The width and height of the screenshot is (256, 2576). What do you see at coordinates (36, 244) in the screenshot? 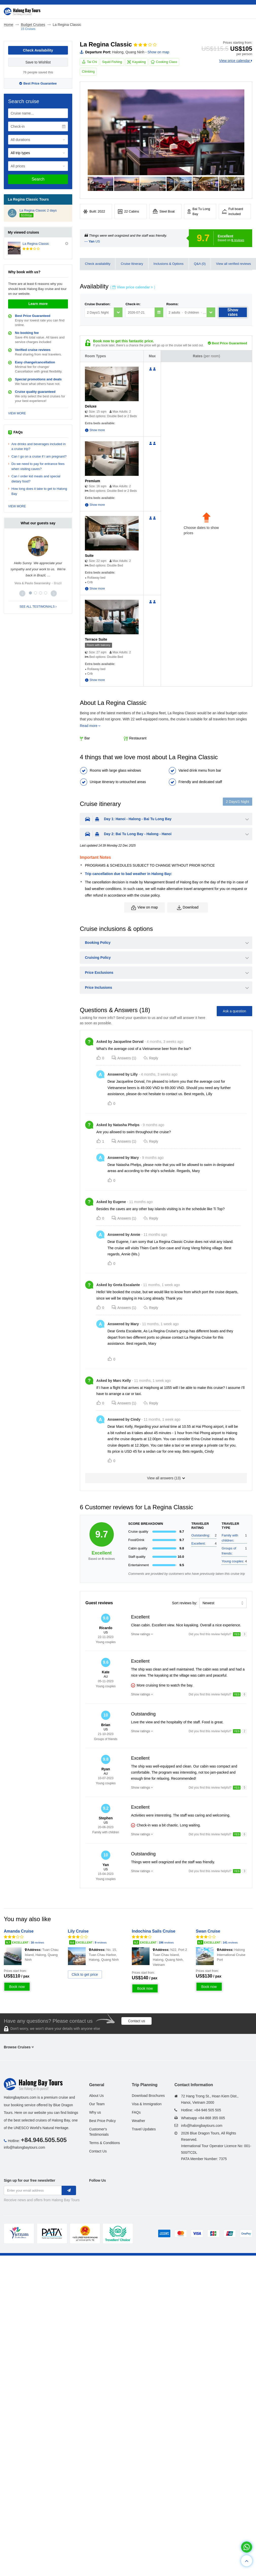
I see `La Regina Classic` at bounding box center [36, 244].